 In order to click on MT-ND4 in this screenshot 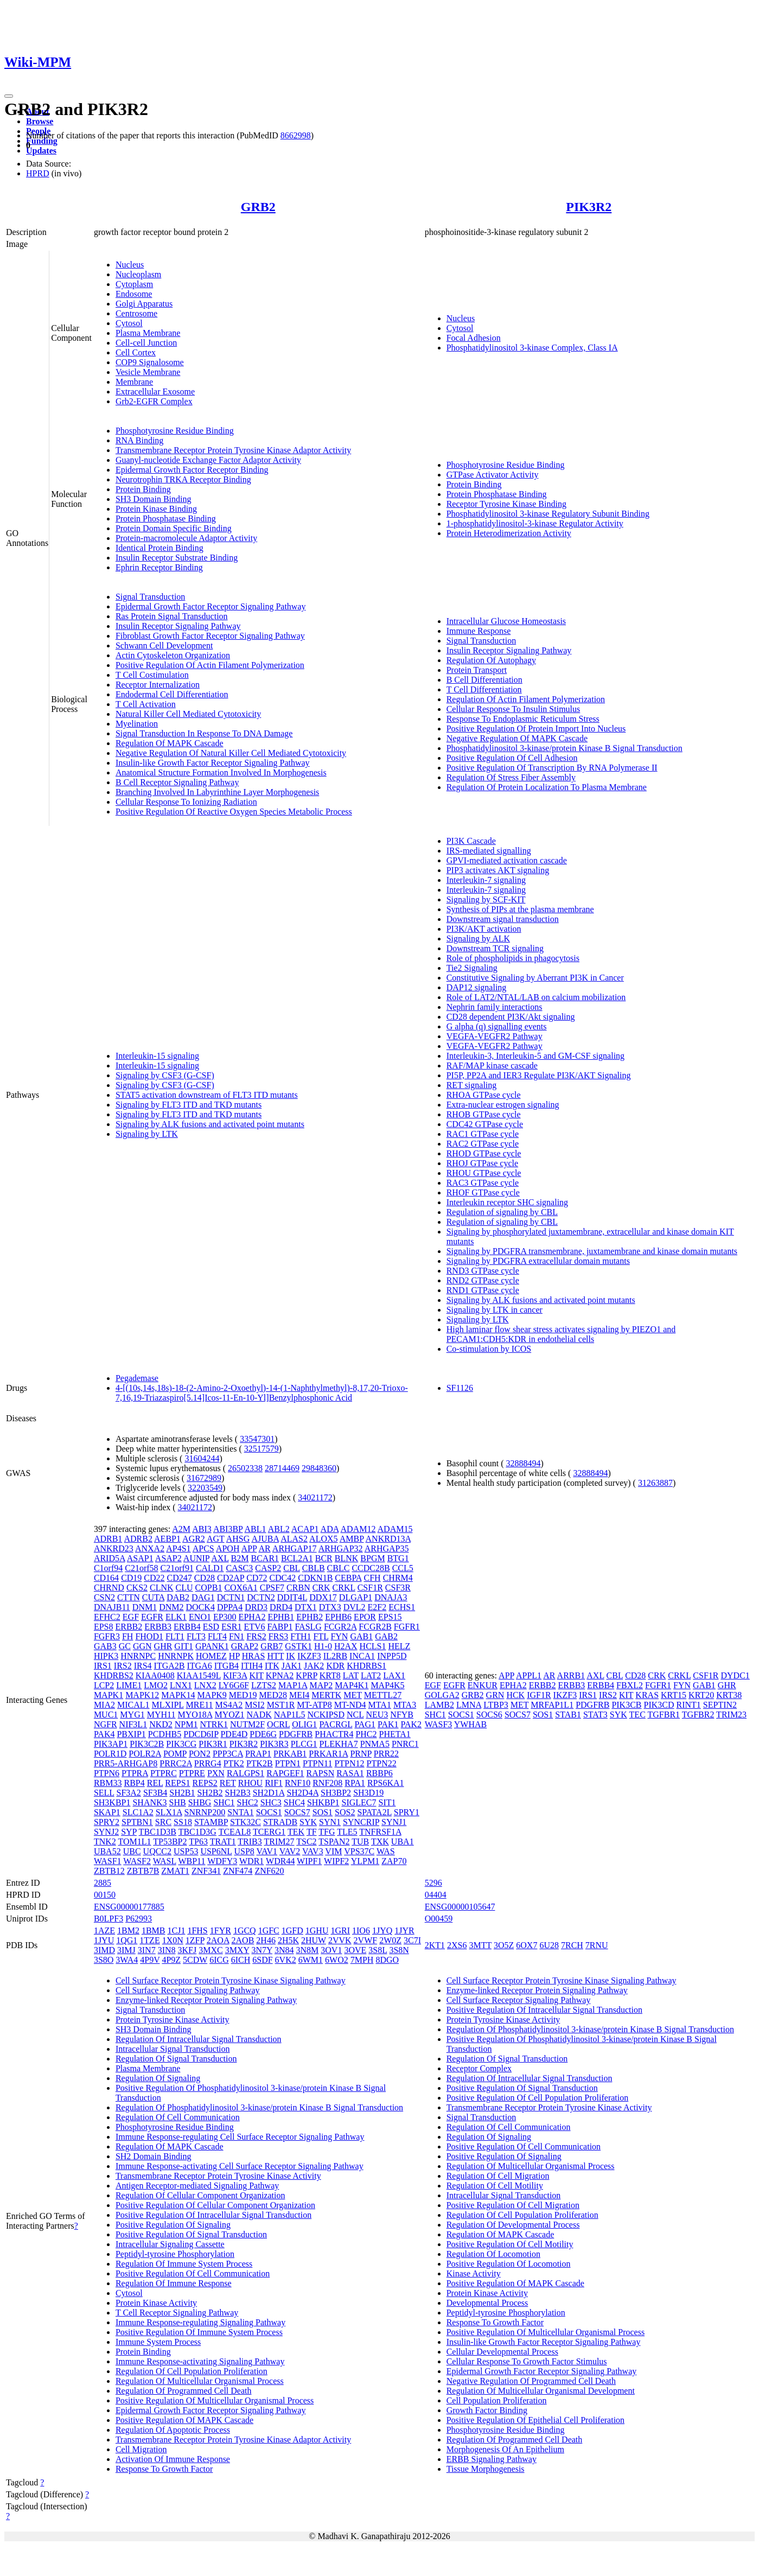, I will do `click(350, 1704)`.